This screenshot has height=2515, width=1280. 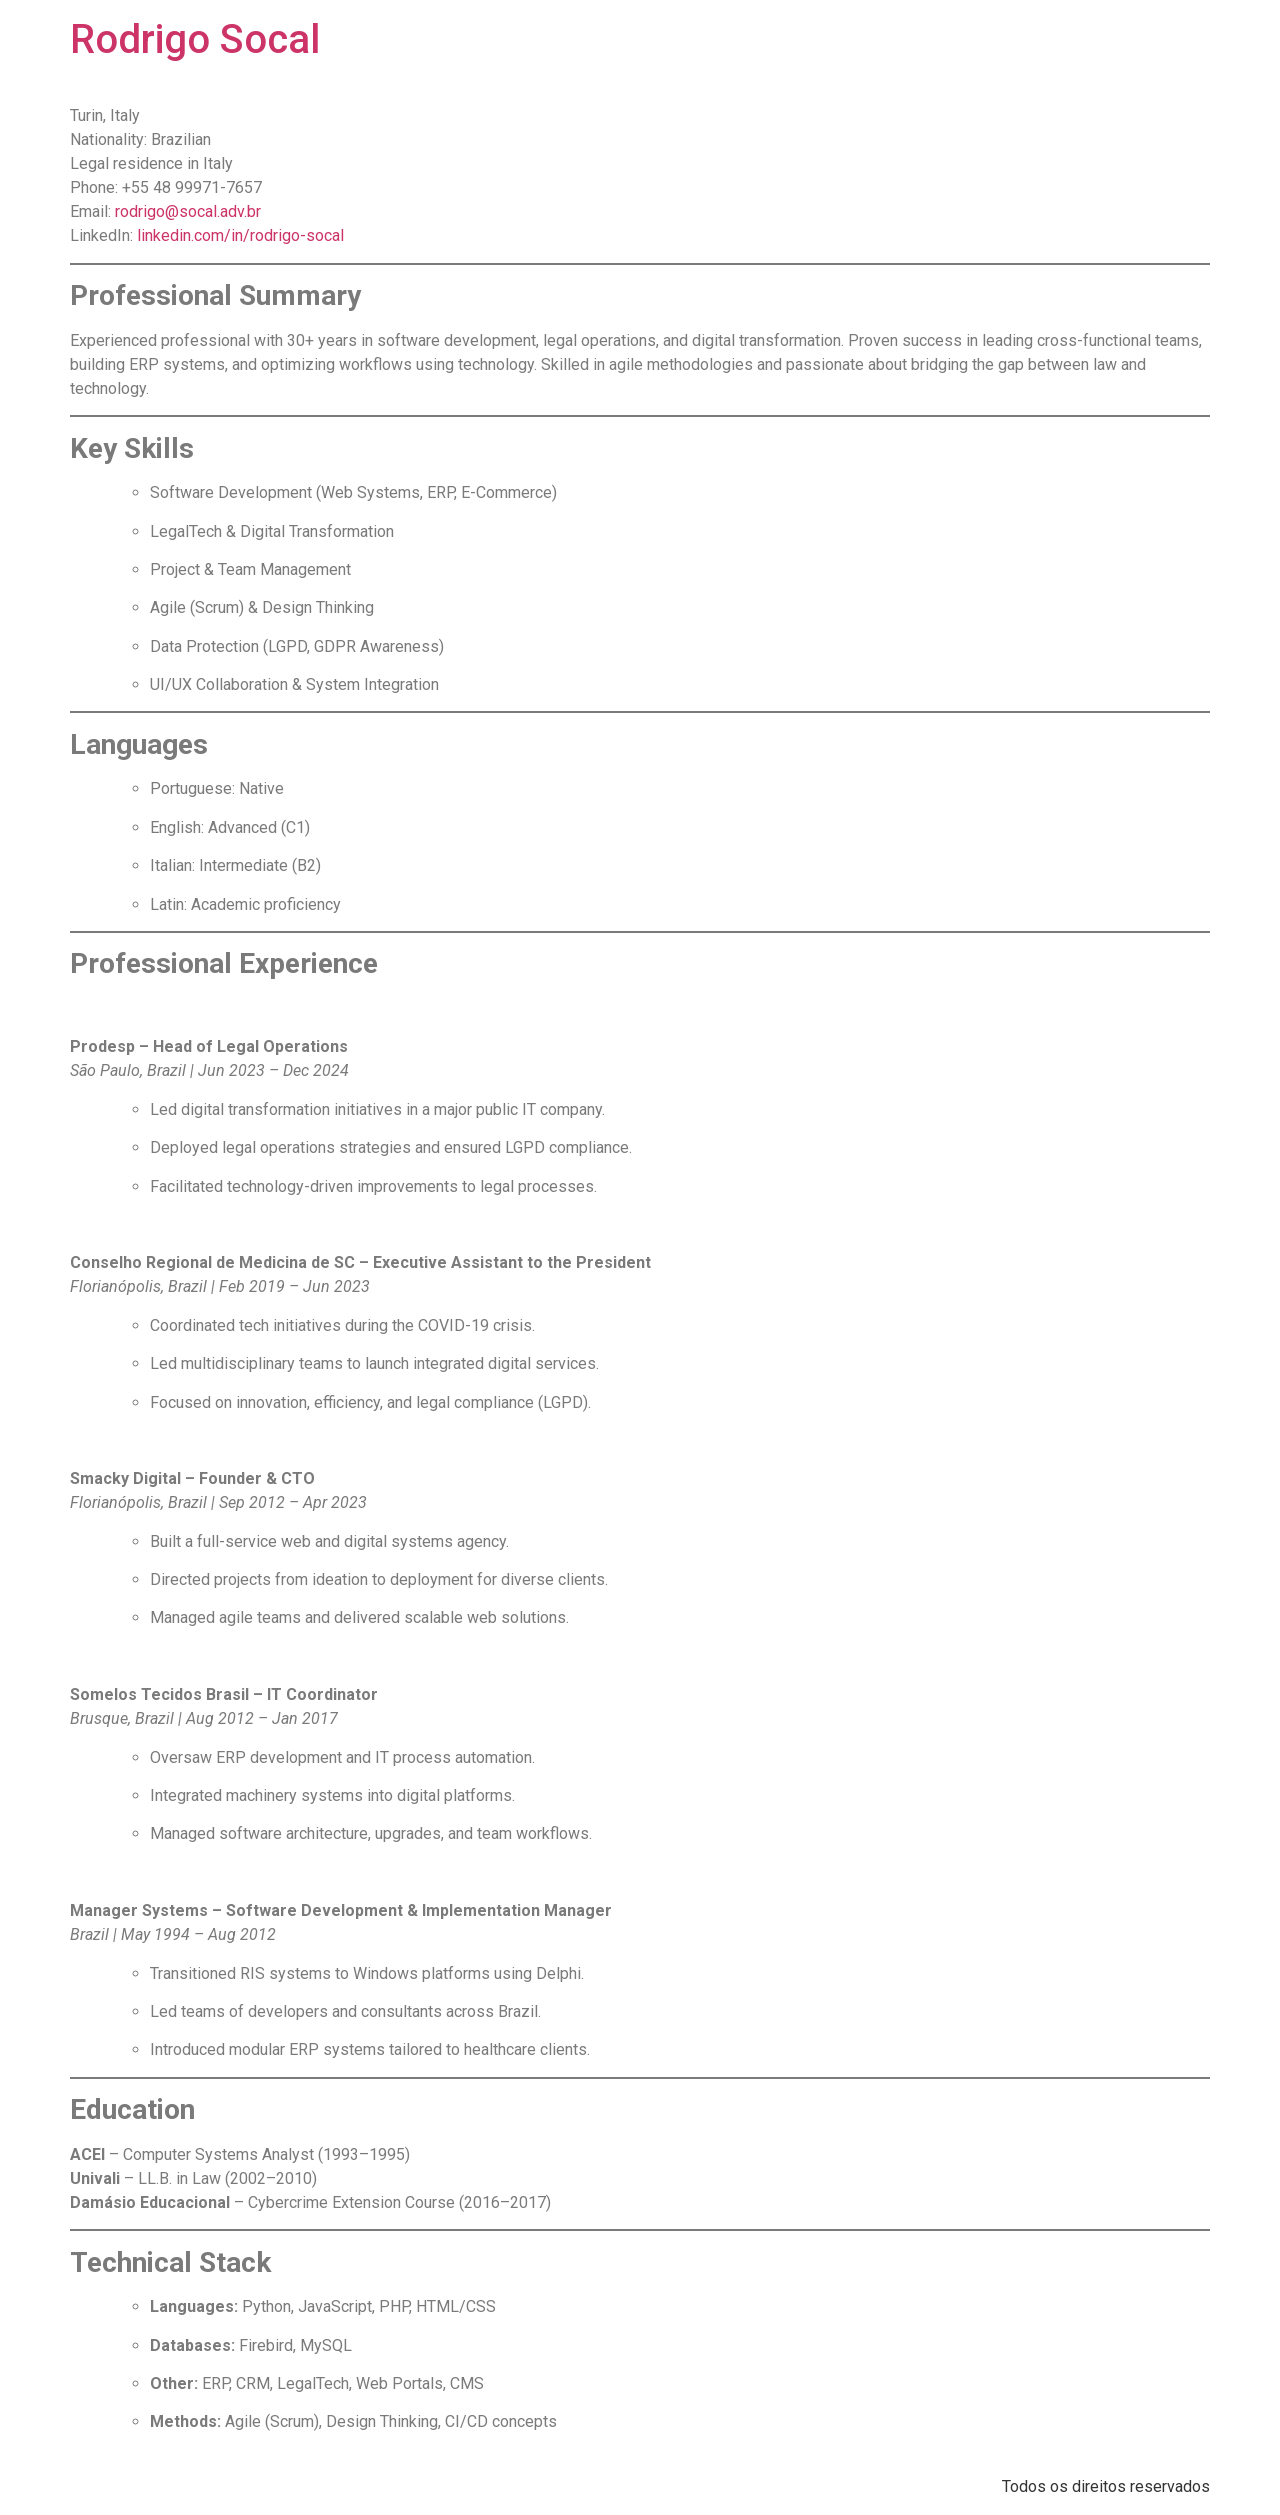 What do you see at coordinates (188, 211) in the screenshot?
I see `rodrigo@socal.adv.br` at bounding box center [188, 211].